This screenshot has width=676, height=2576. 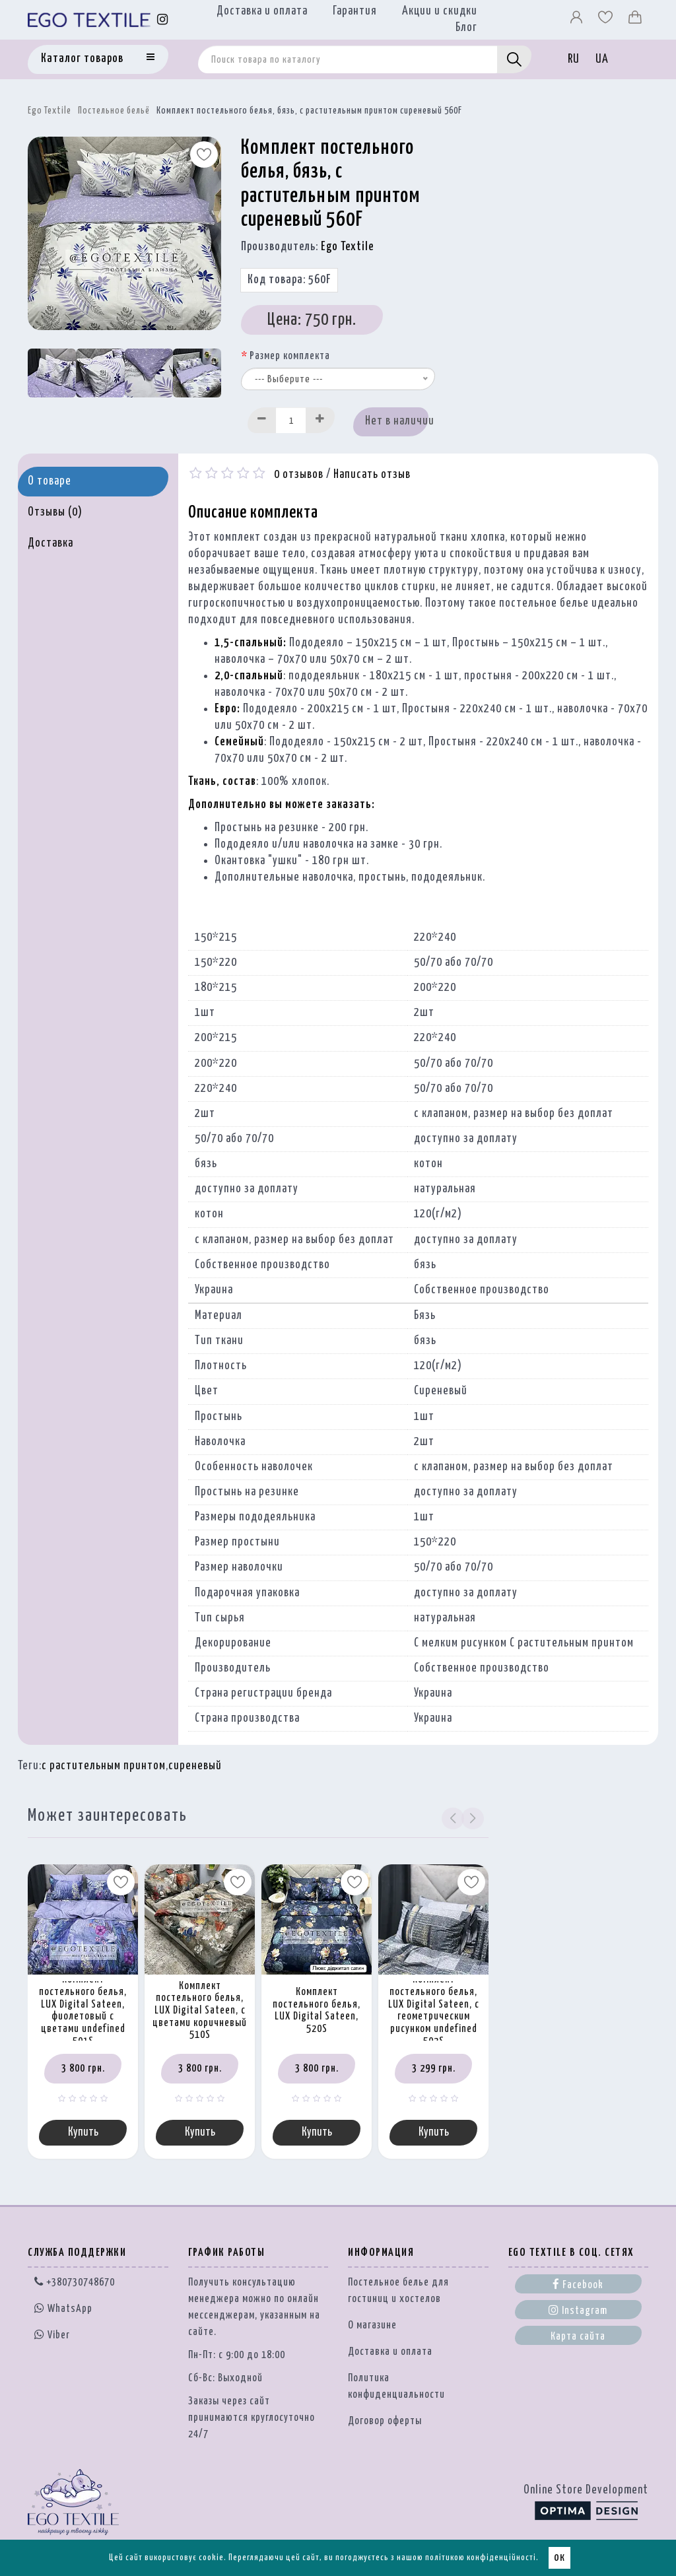 What do you see at coordinates (290, 356) in the screenshot?
I see `Размер комплекта` at bounding box center [290, 356].